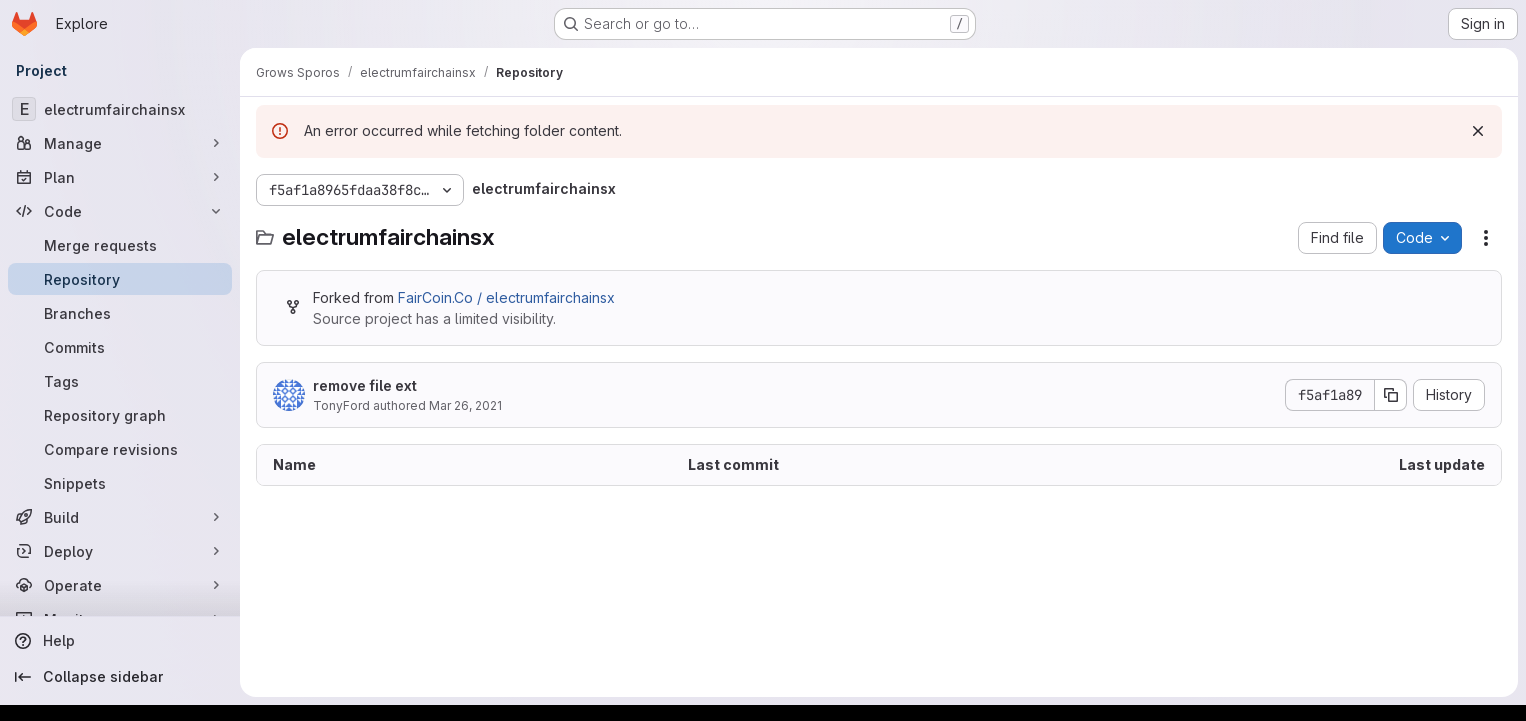  What do you see at coordinates (120, 211) in the screenshot?
I see `[Code]` at bounding box center [120, 211].